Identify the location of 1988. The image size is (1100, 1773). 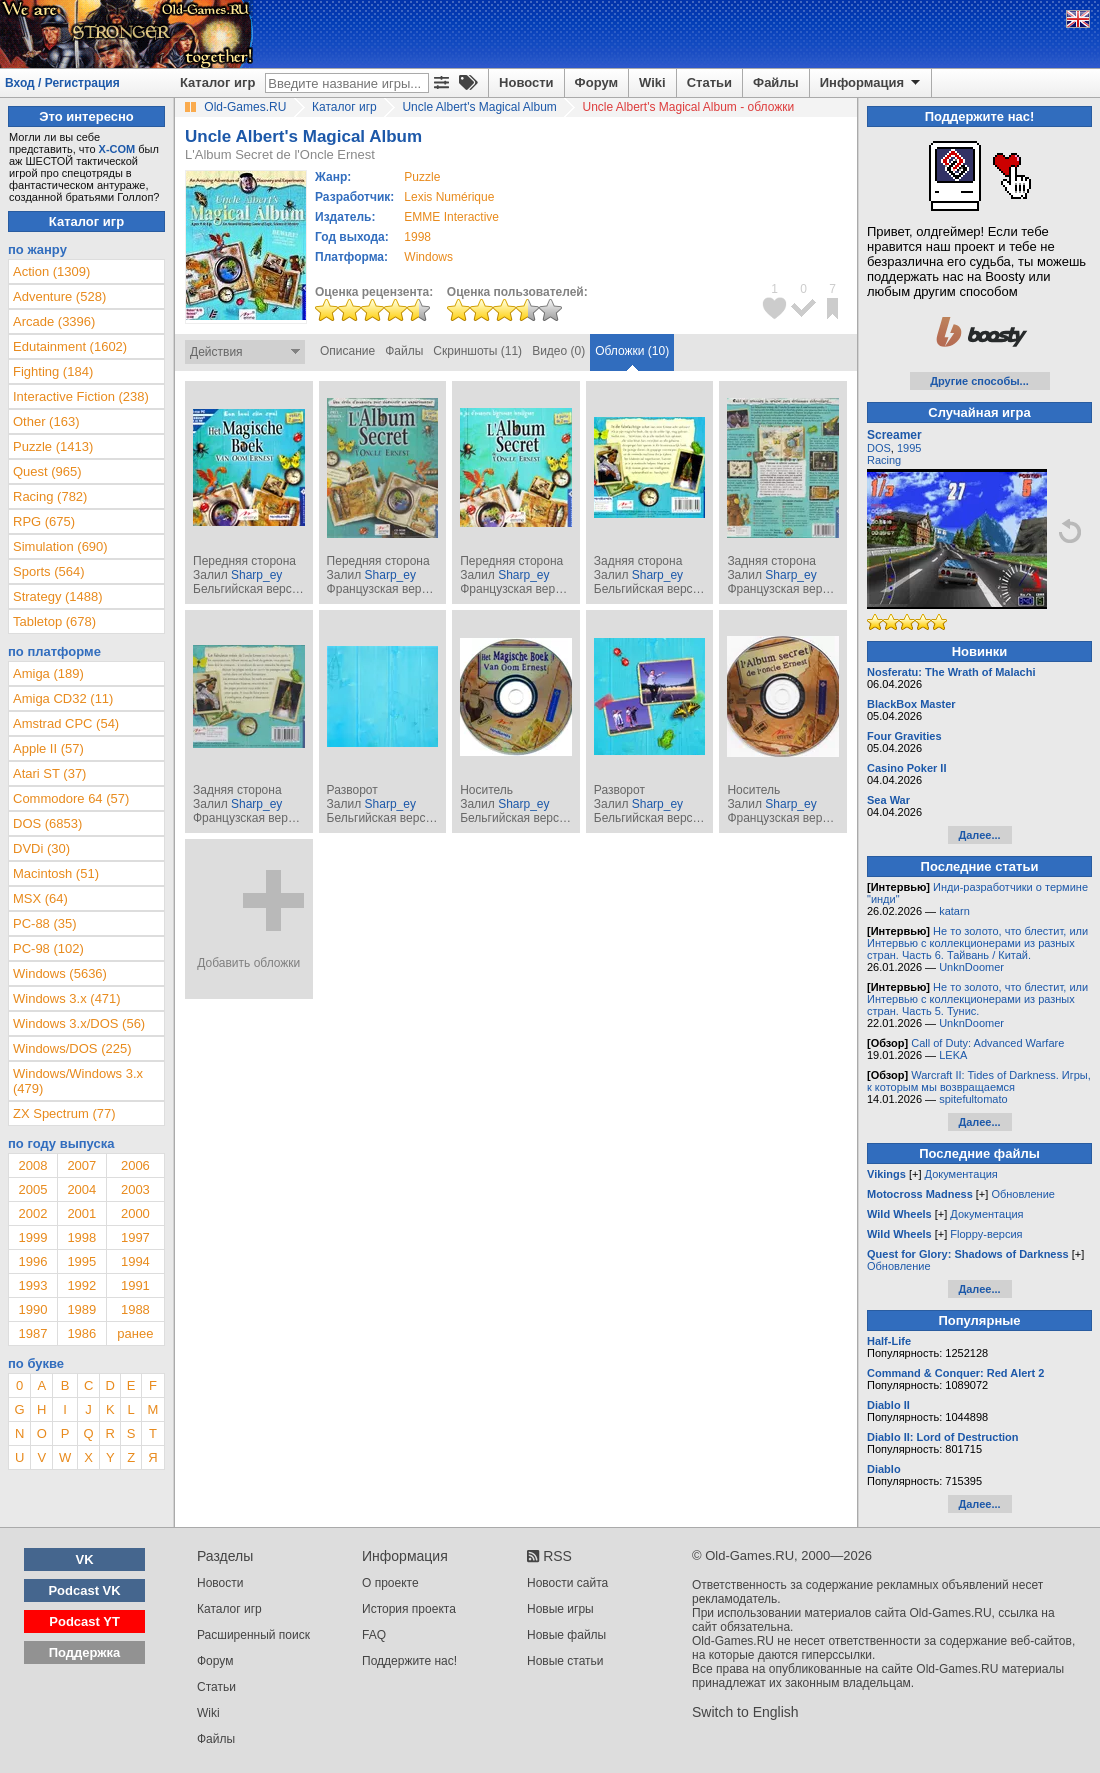
(135, 1309).